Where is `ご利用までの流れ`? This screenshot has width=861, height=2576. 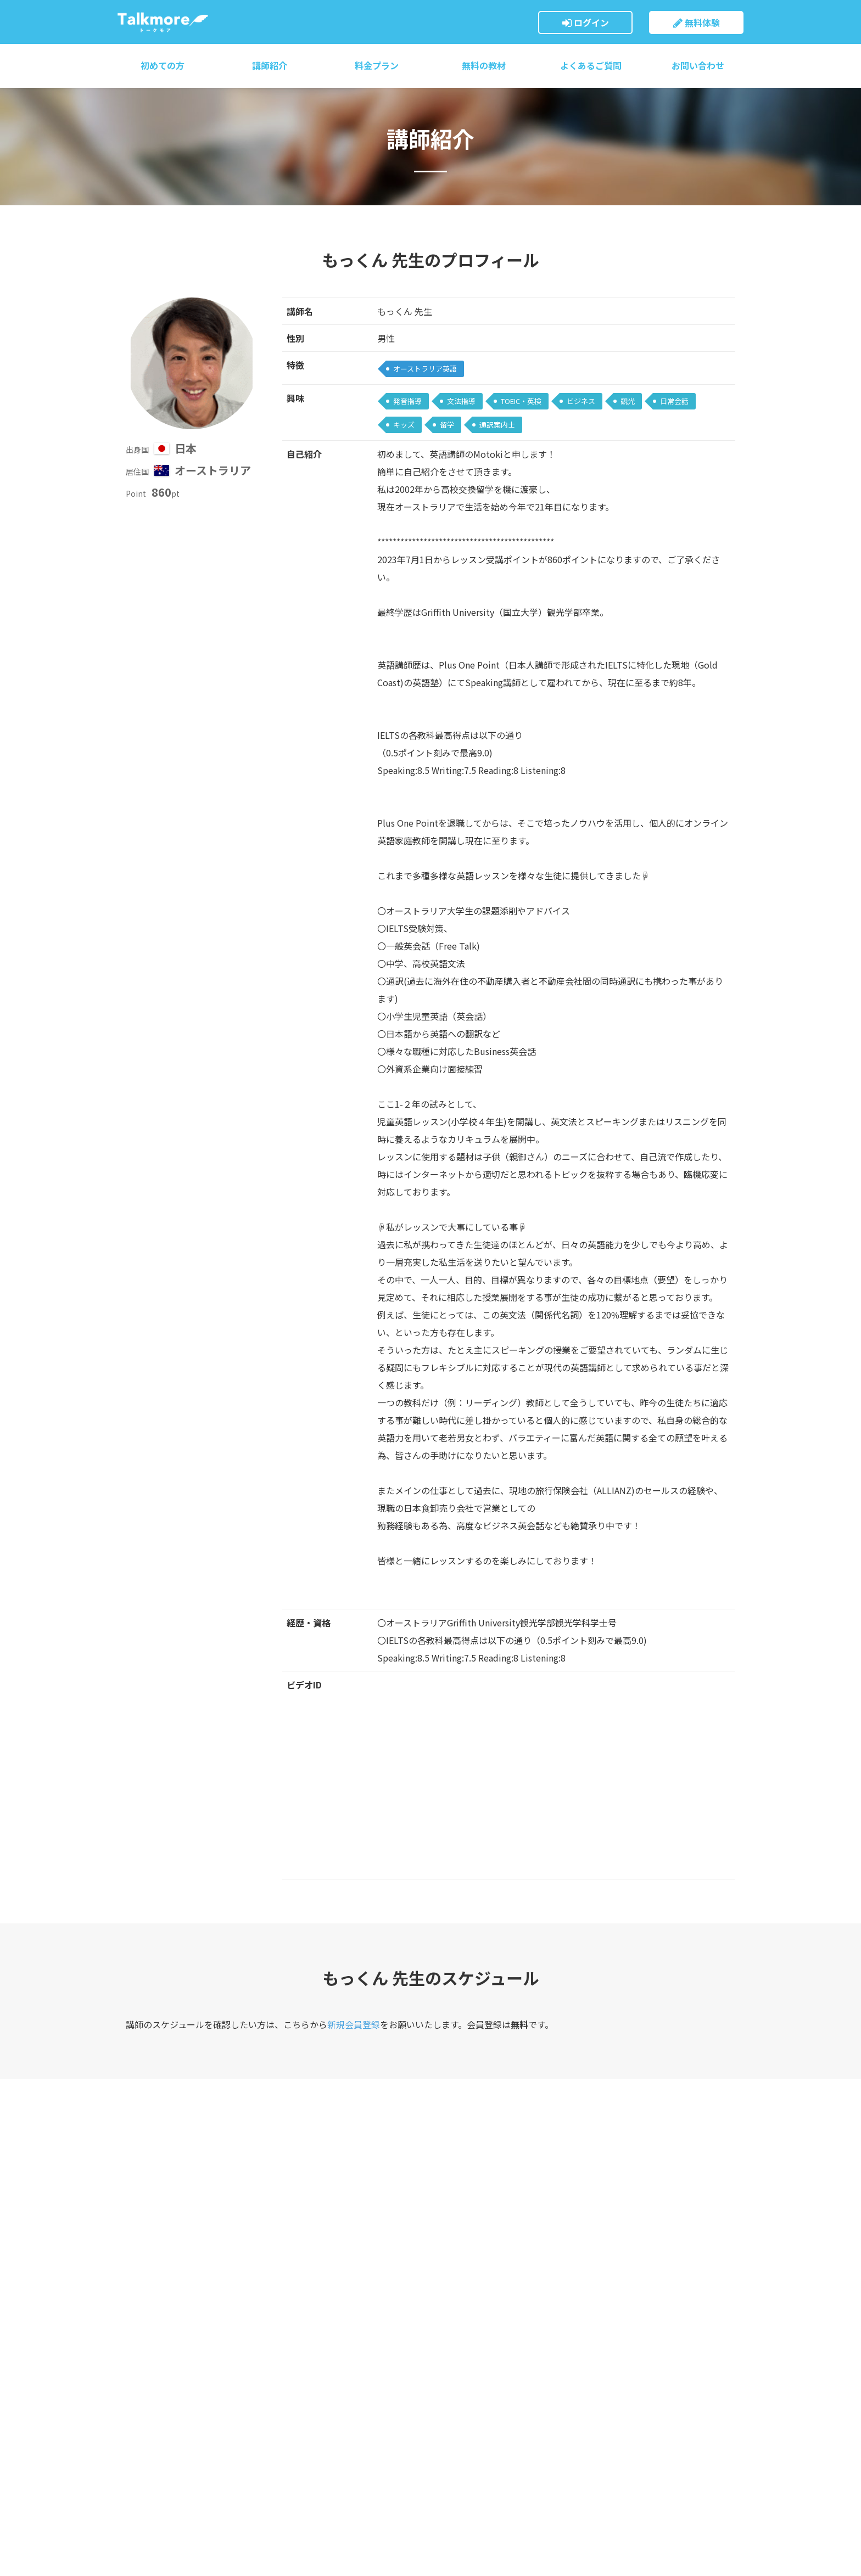 ご利用までの流れ is located at coordinates (305, 2361).